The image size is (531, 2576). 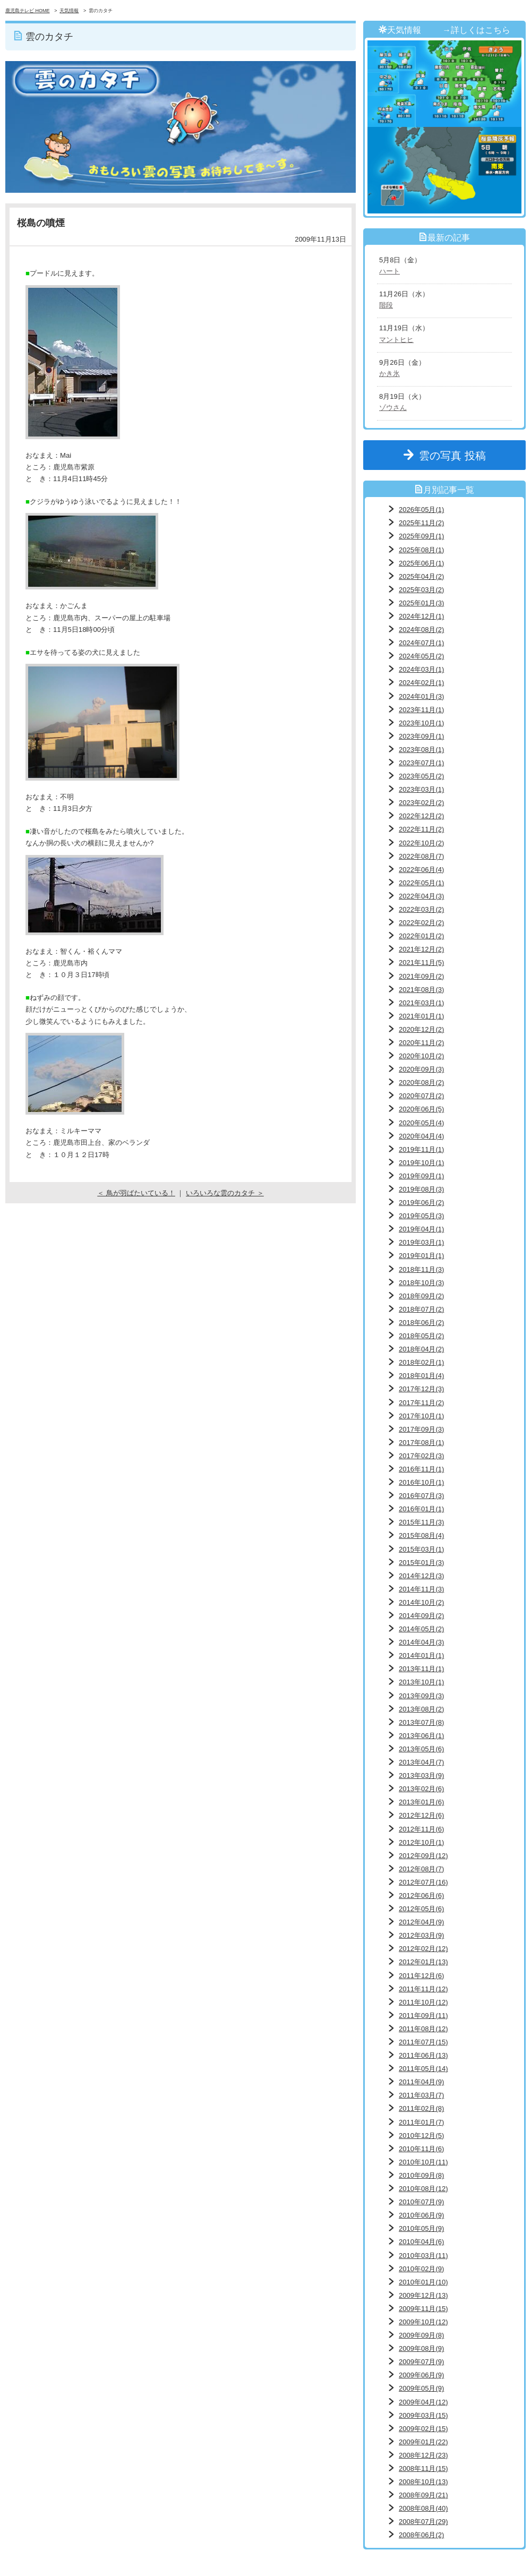 What do you see at coordinates (423, 2415) in the screenshot?
I see `2009年03月(15)` at bounding box center [423, 2415].